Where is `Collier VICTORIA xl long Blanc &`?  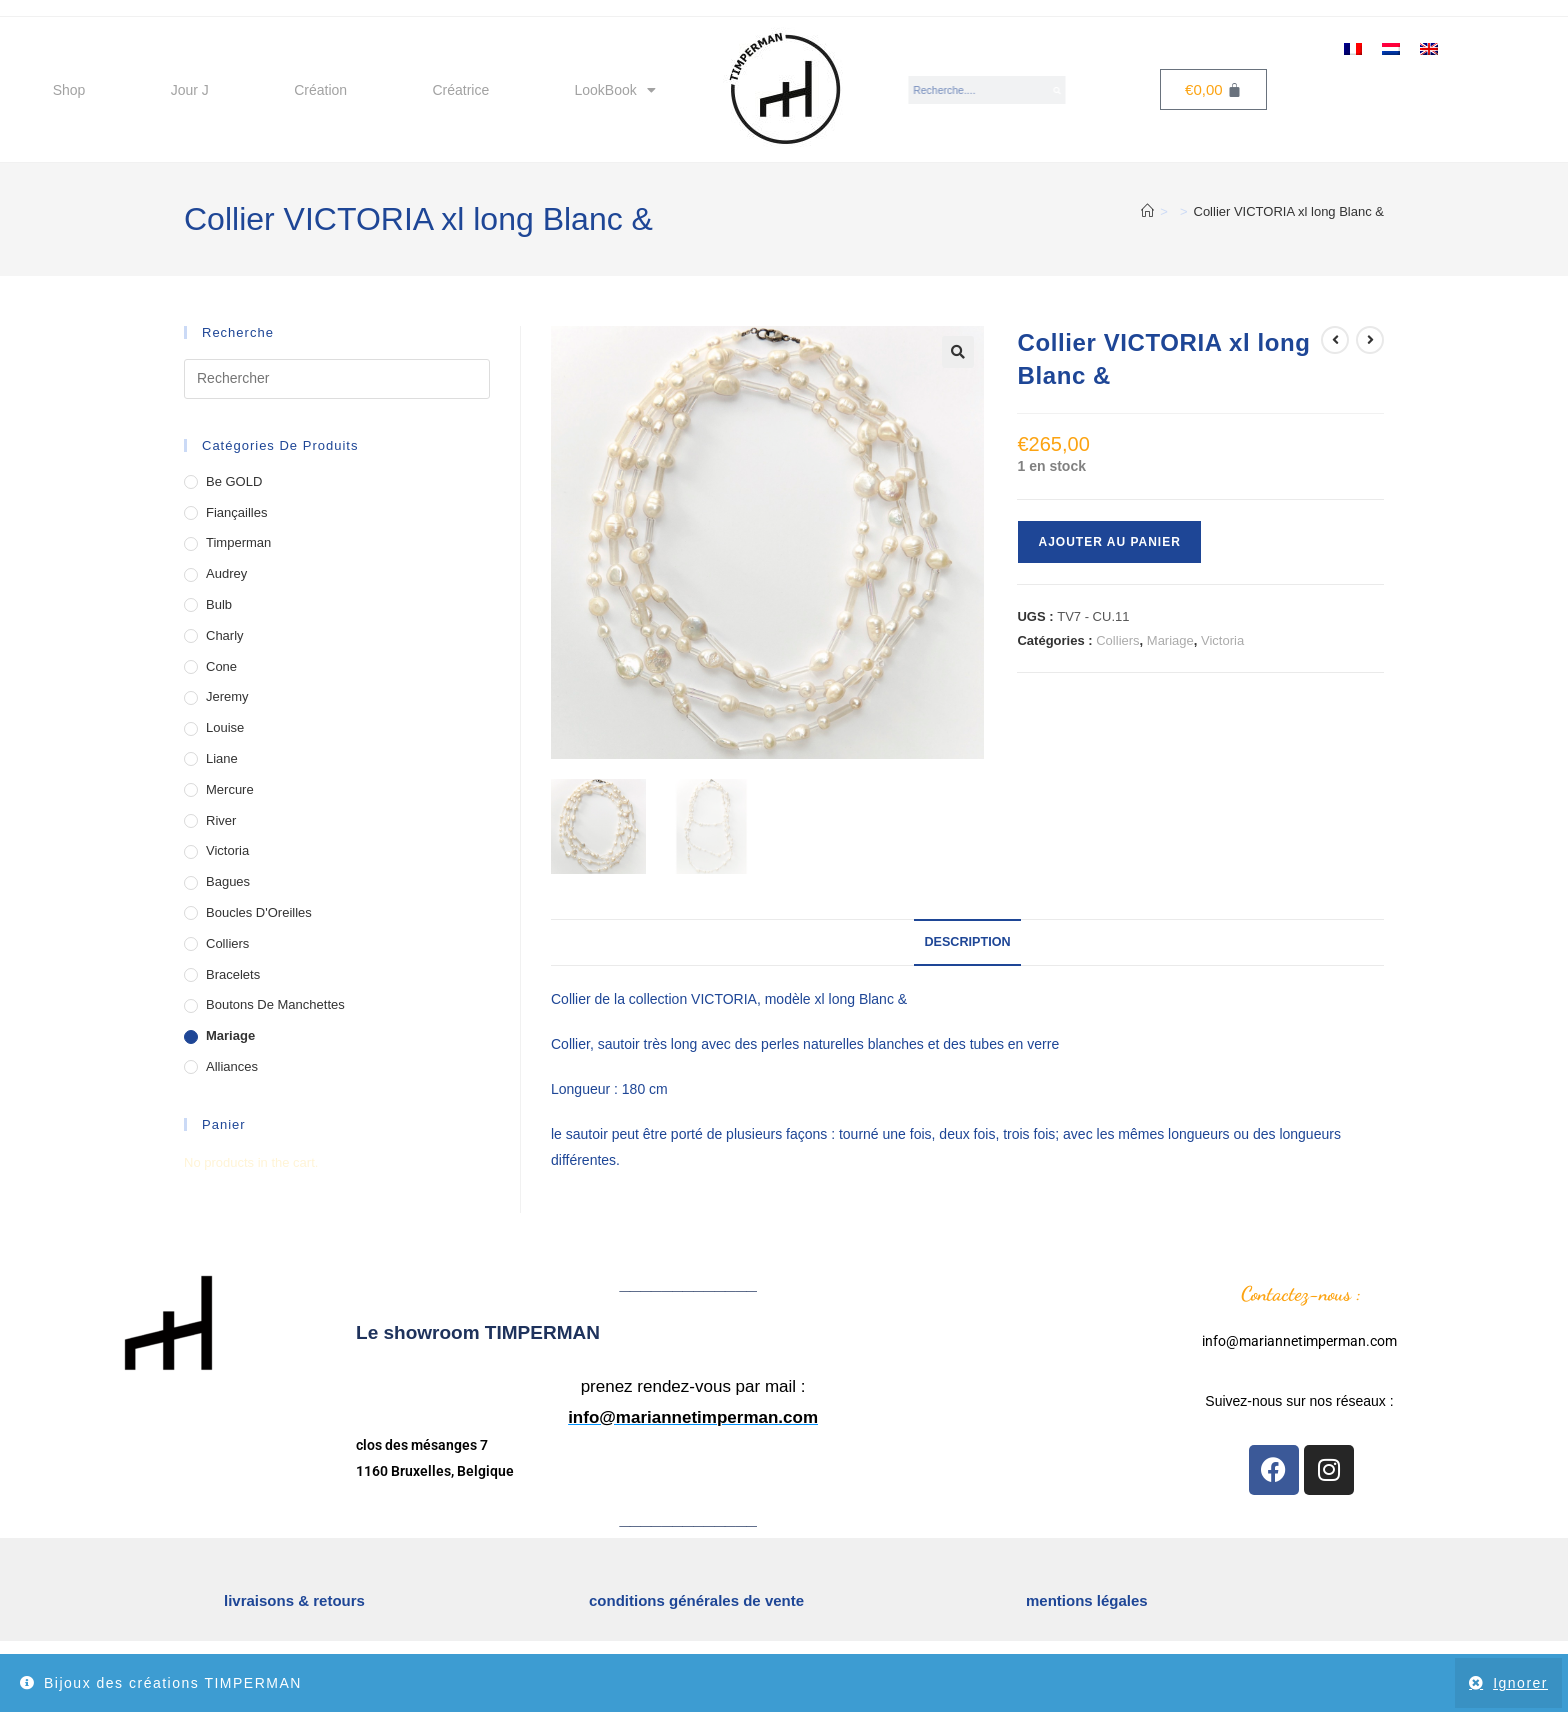
Collier VICTORIA xl long Blanc & is located at coordinates (1289, 211).